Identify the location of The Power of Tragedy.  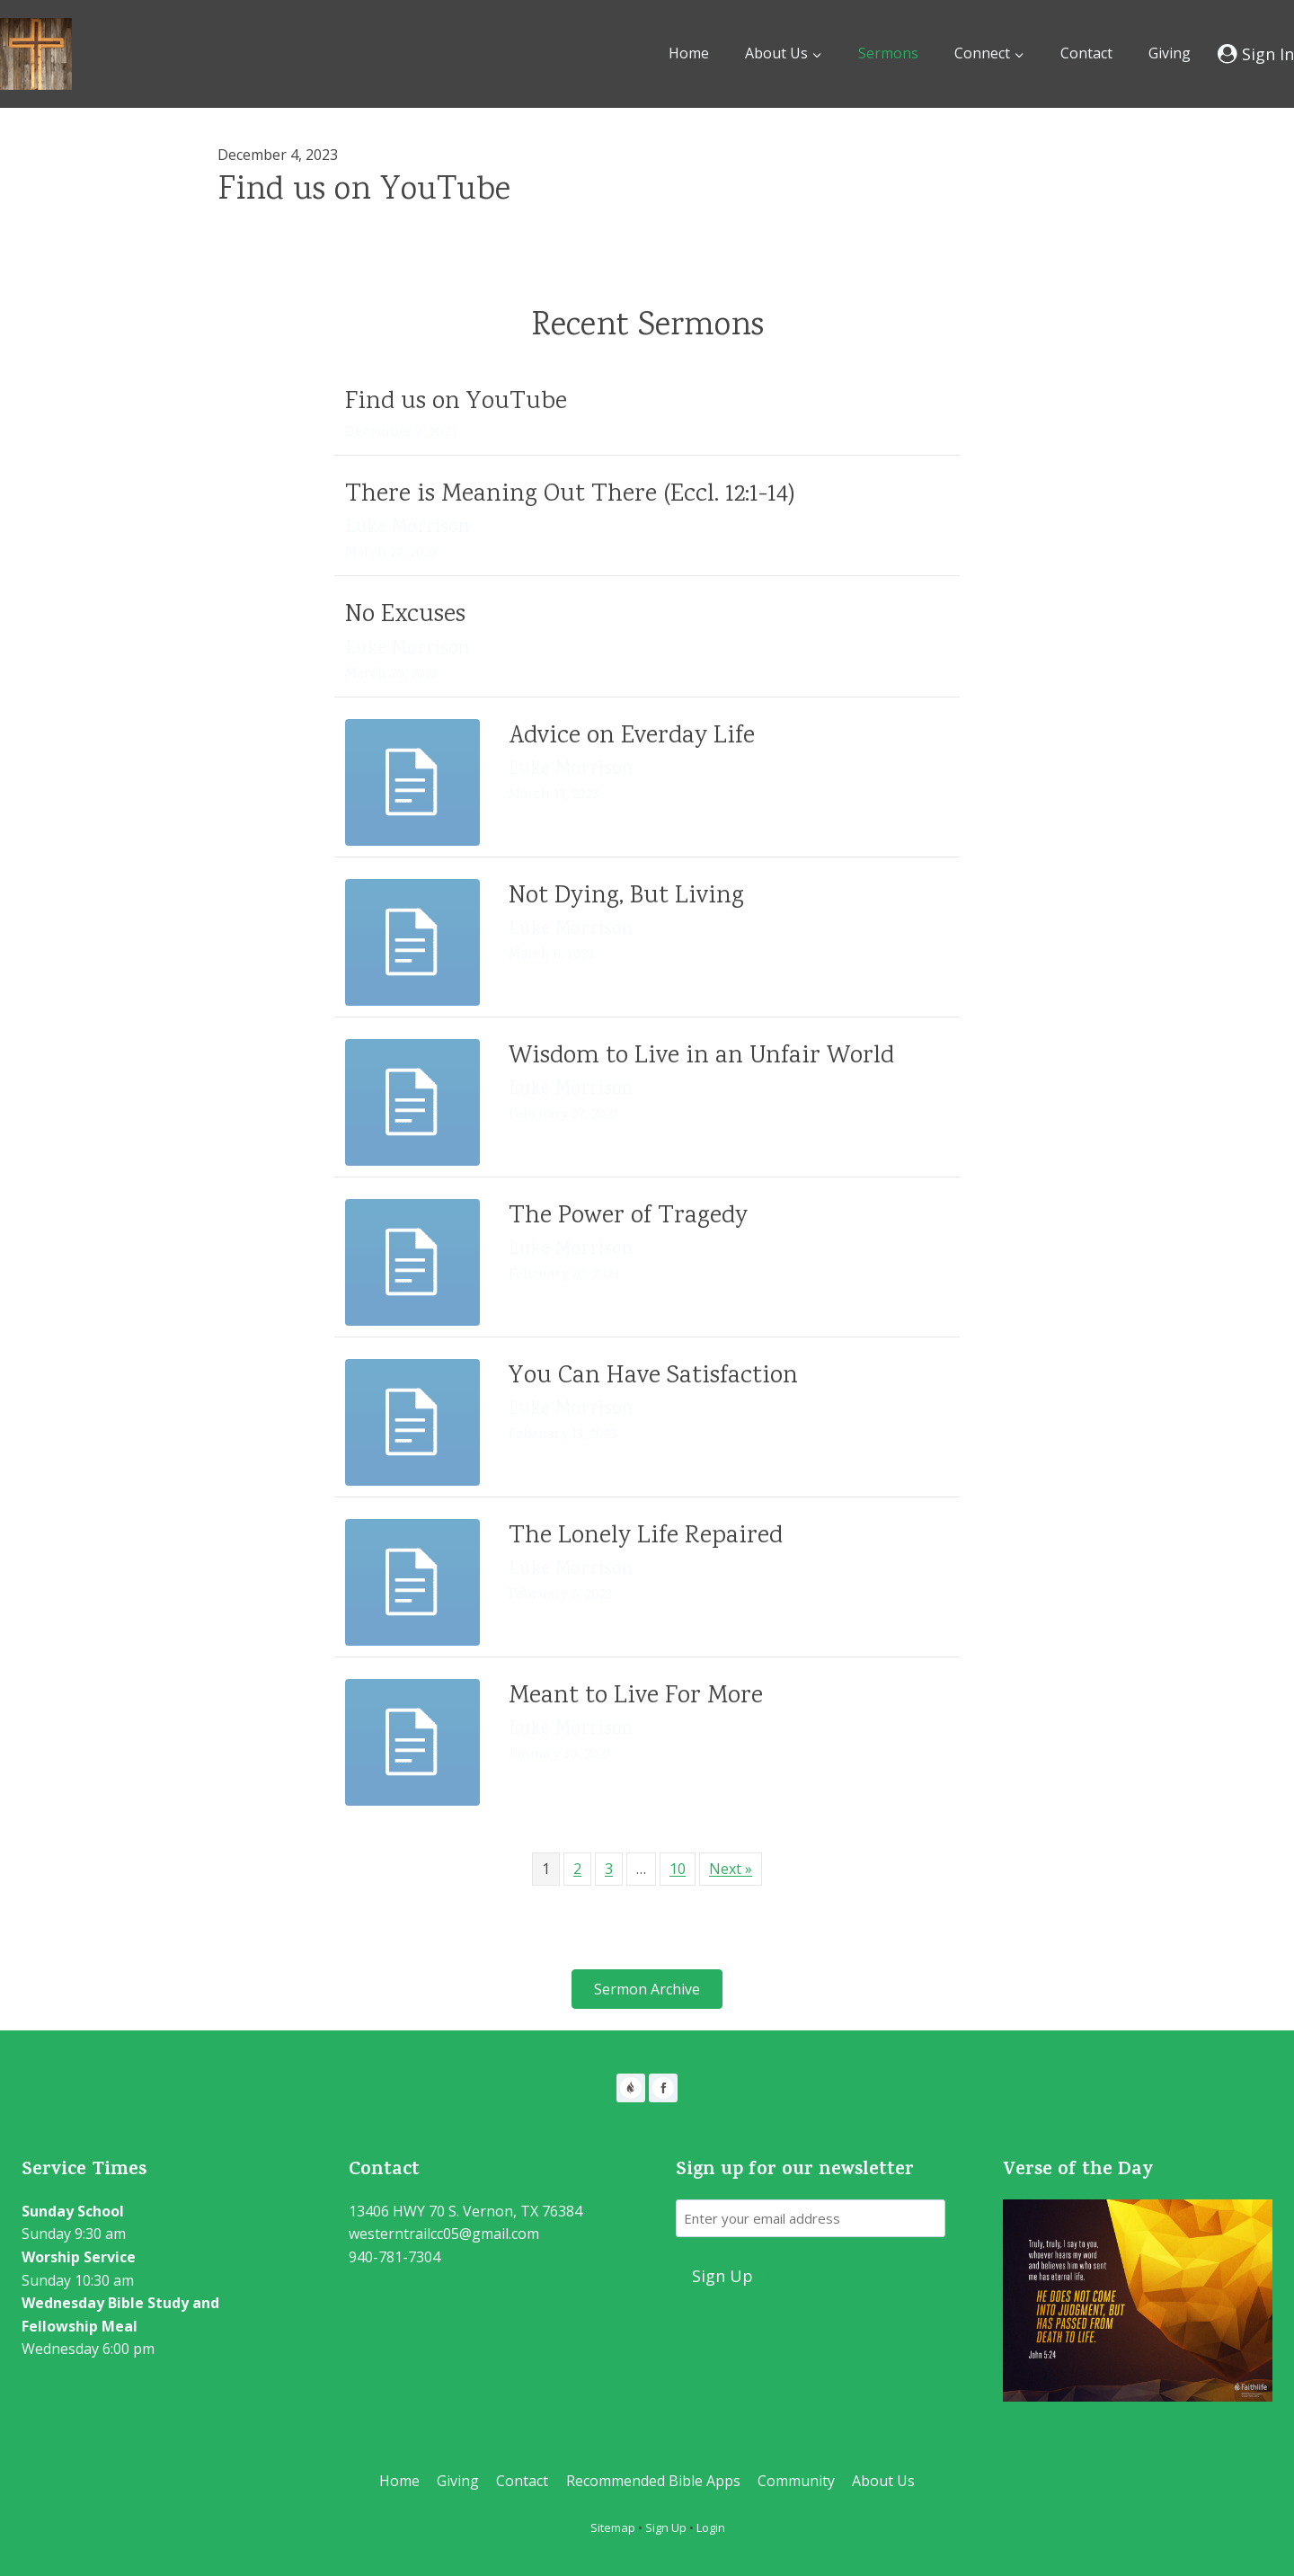
(628, 1217).